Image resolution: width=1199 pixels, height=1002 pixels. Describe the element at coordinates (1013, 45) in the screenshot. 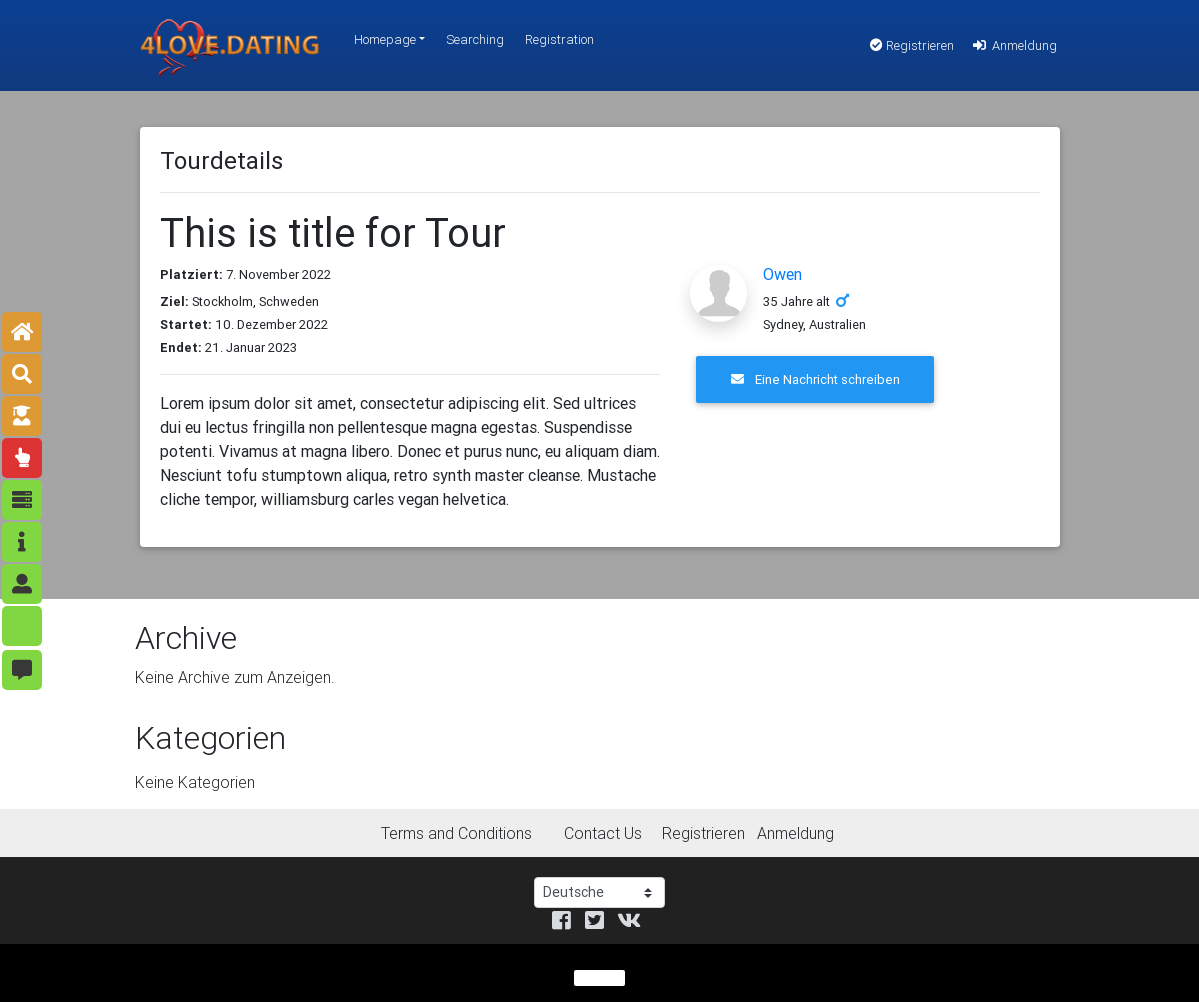

I see `Anmeldung` at that location.